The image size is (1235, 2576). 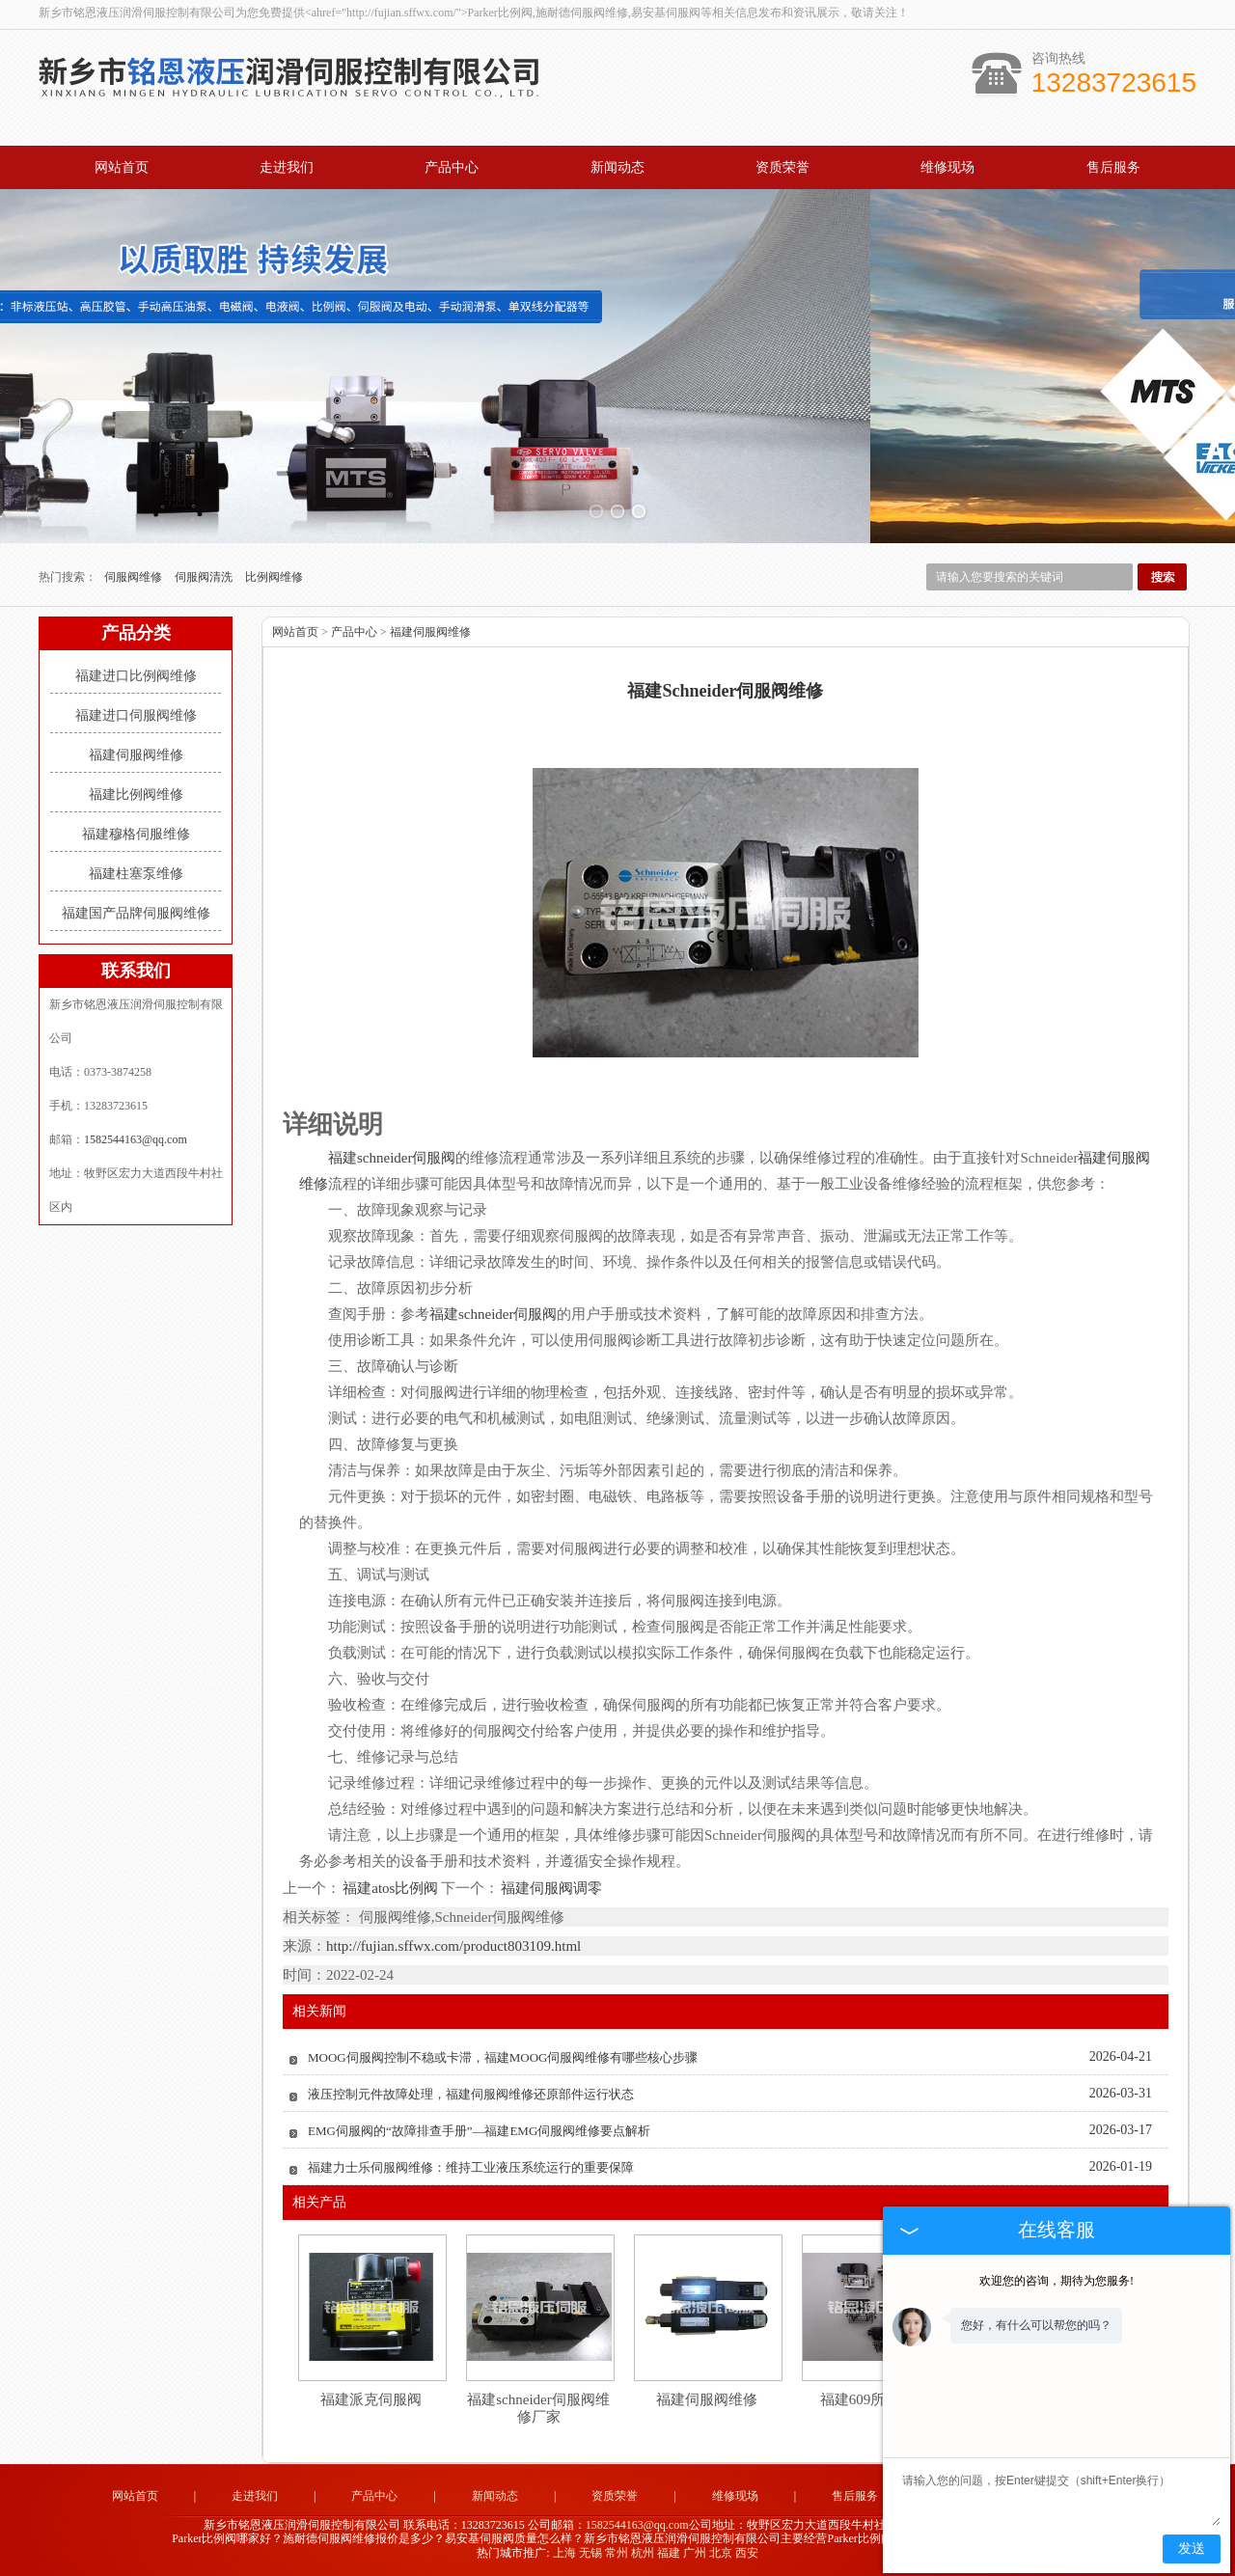 What do you see at coordinates (642, 2553) in the screenshot?
I see `杭州` at bounding box center [642, 2553].